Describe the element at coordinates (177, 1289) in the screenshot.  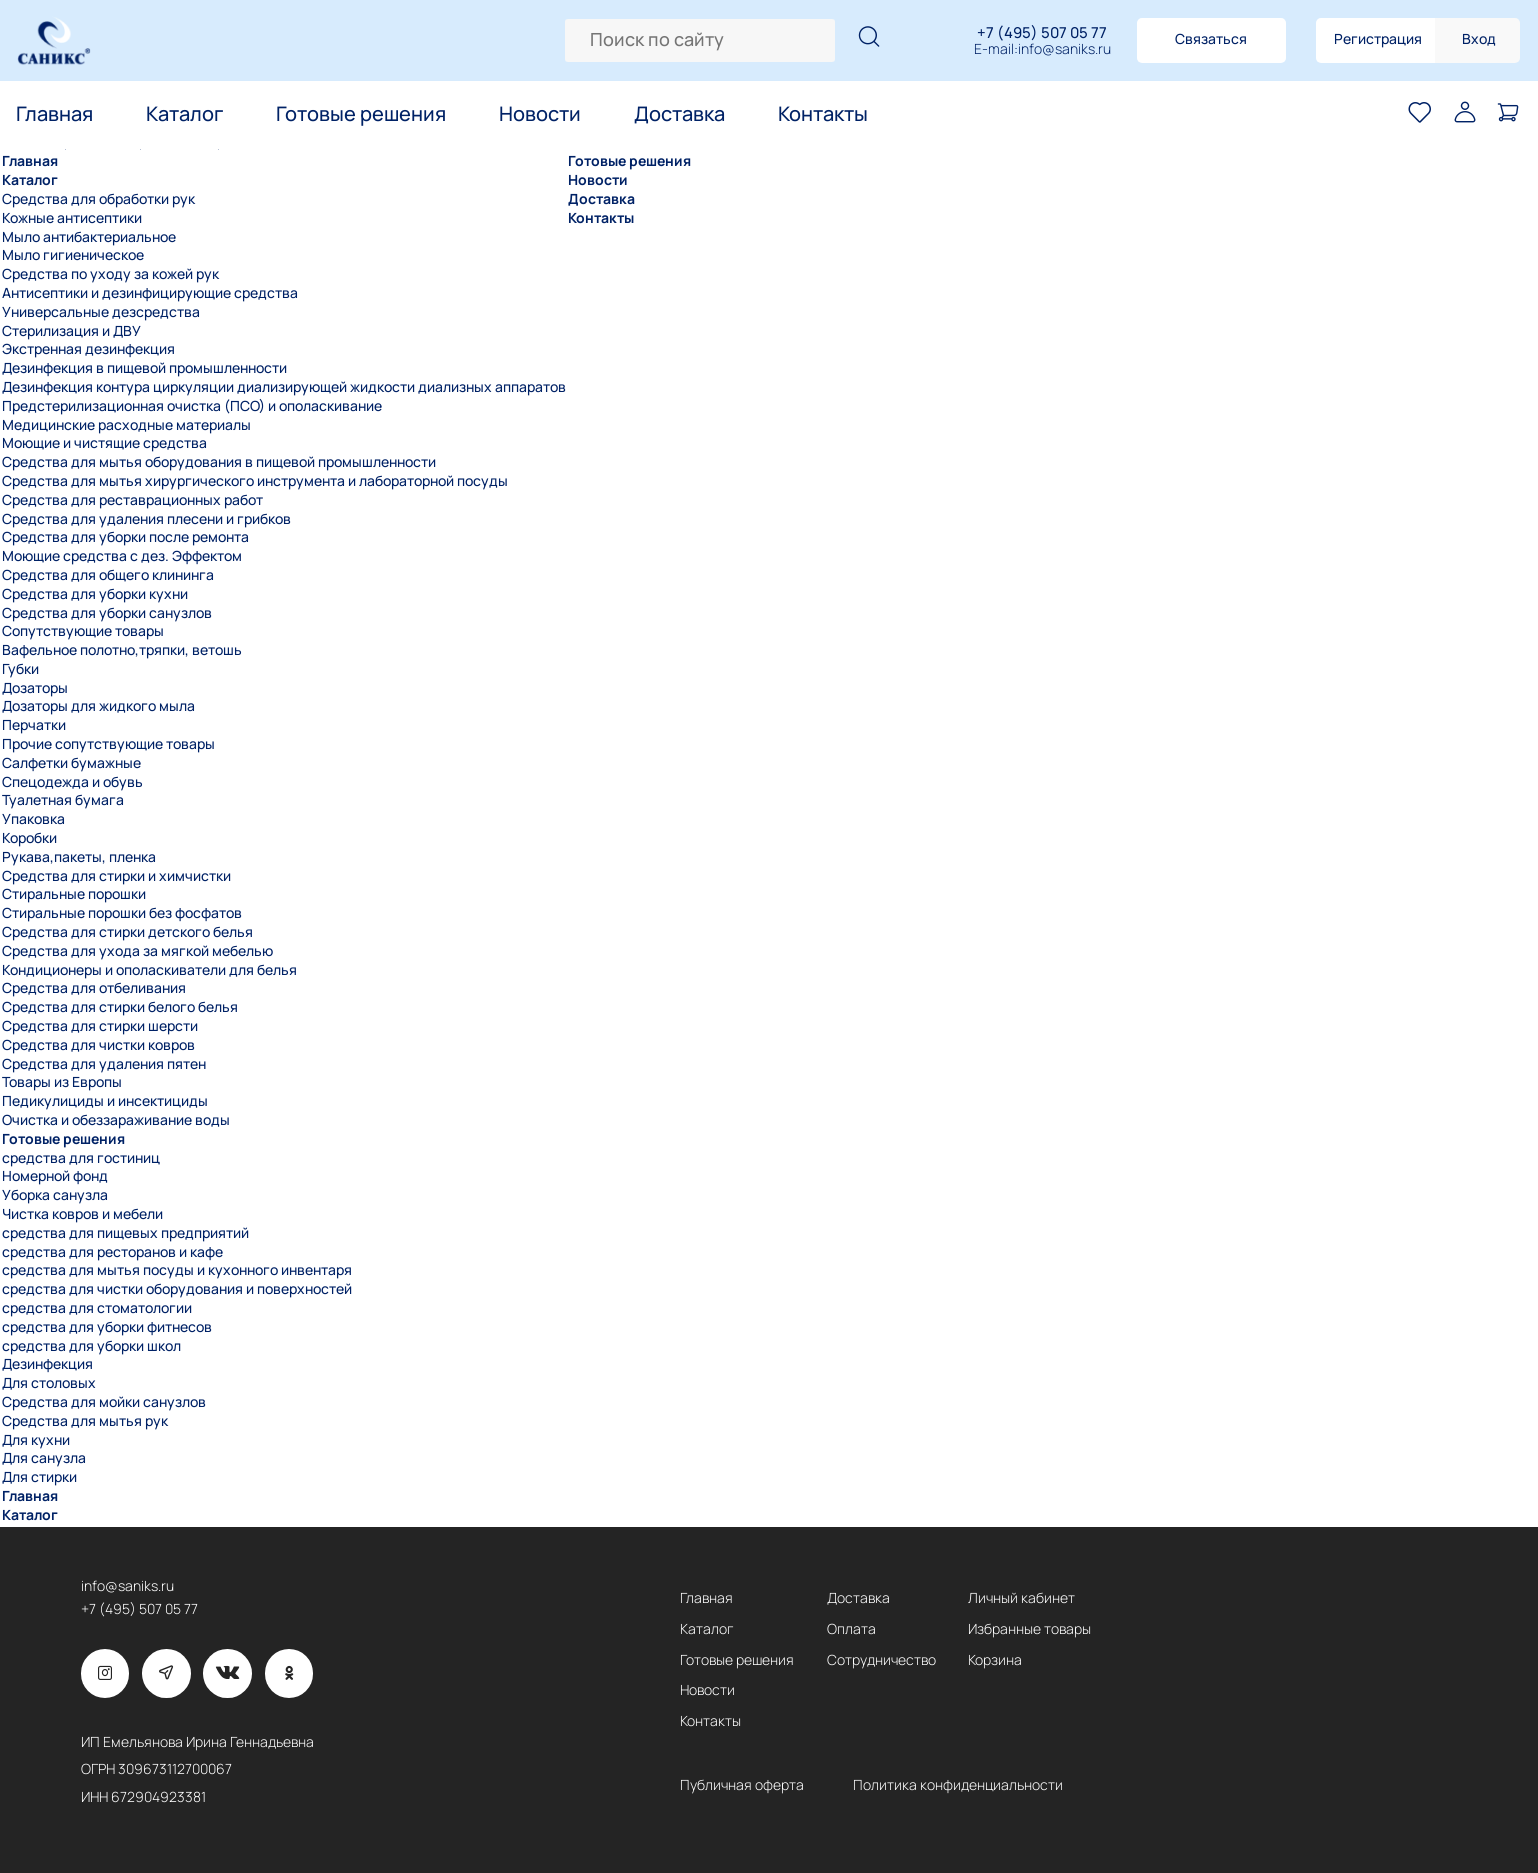
I see `средства для чистки оборудования и поверхностей` at that location.